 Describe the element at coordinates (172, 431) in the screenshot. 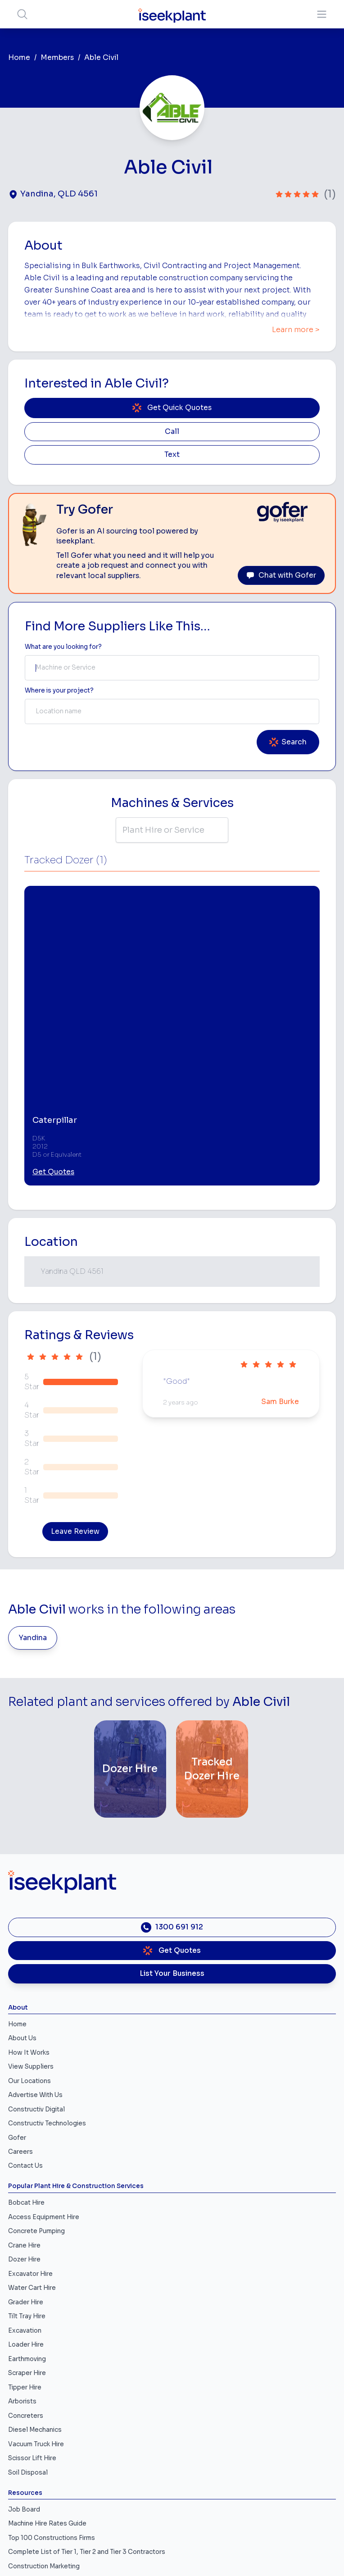

I see `Call` at that location.